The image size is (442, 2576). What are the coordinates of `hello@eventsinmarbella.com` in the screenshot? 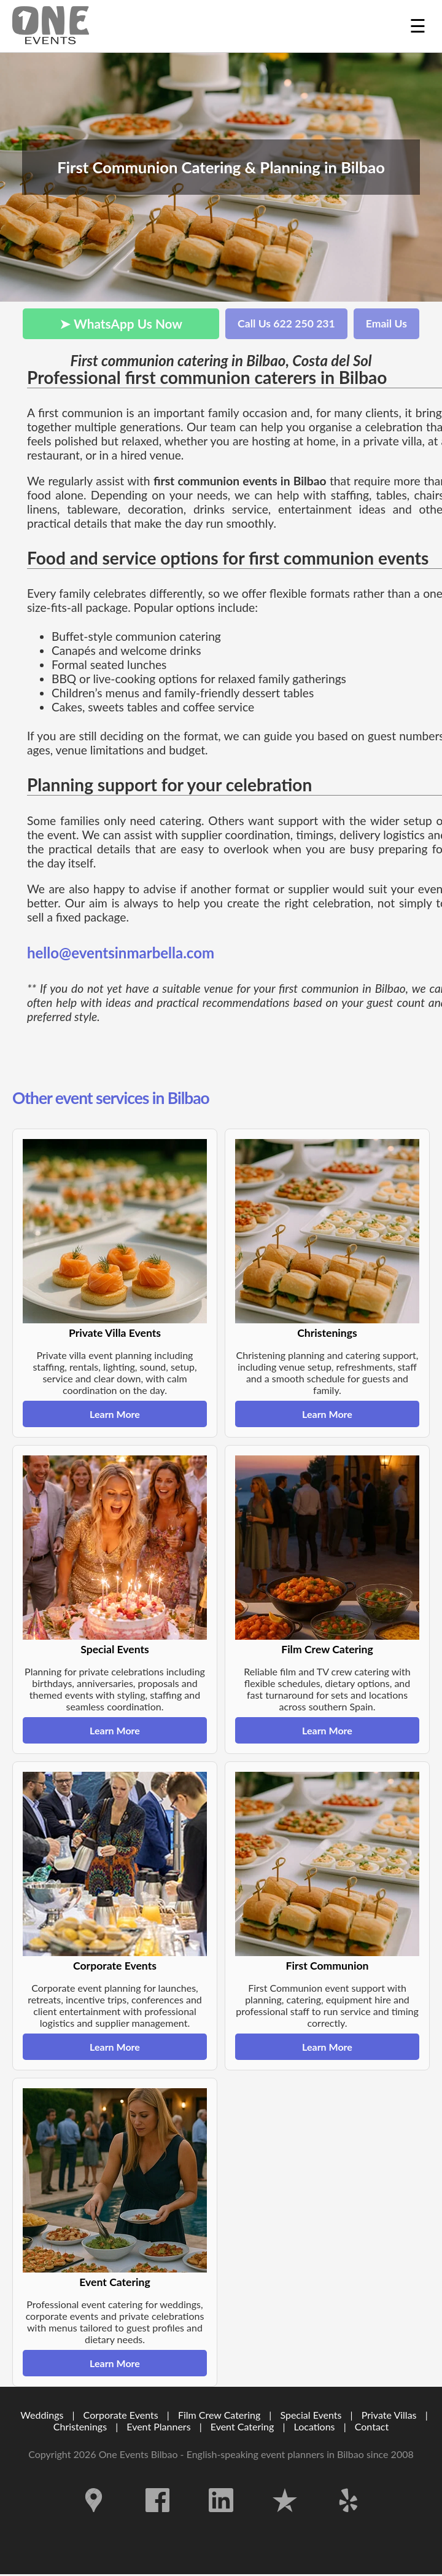 It's located at (120, 952).